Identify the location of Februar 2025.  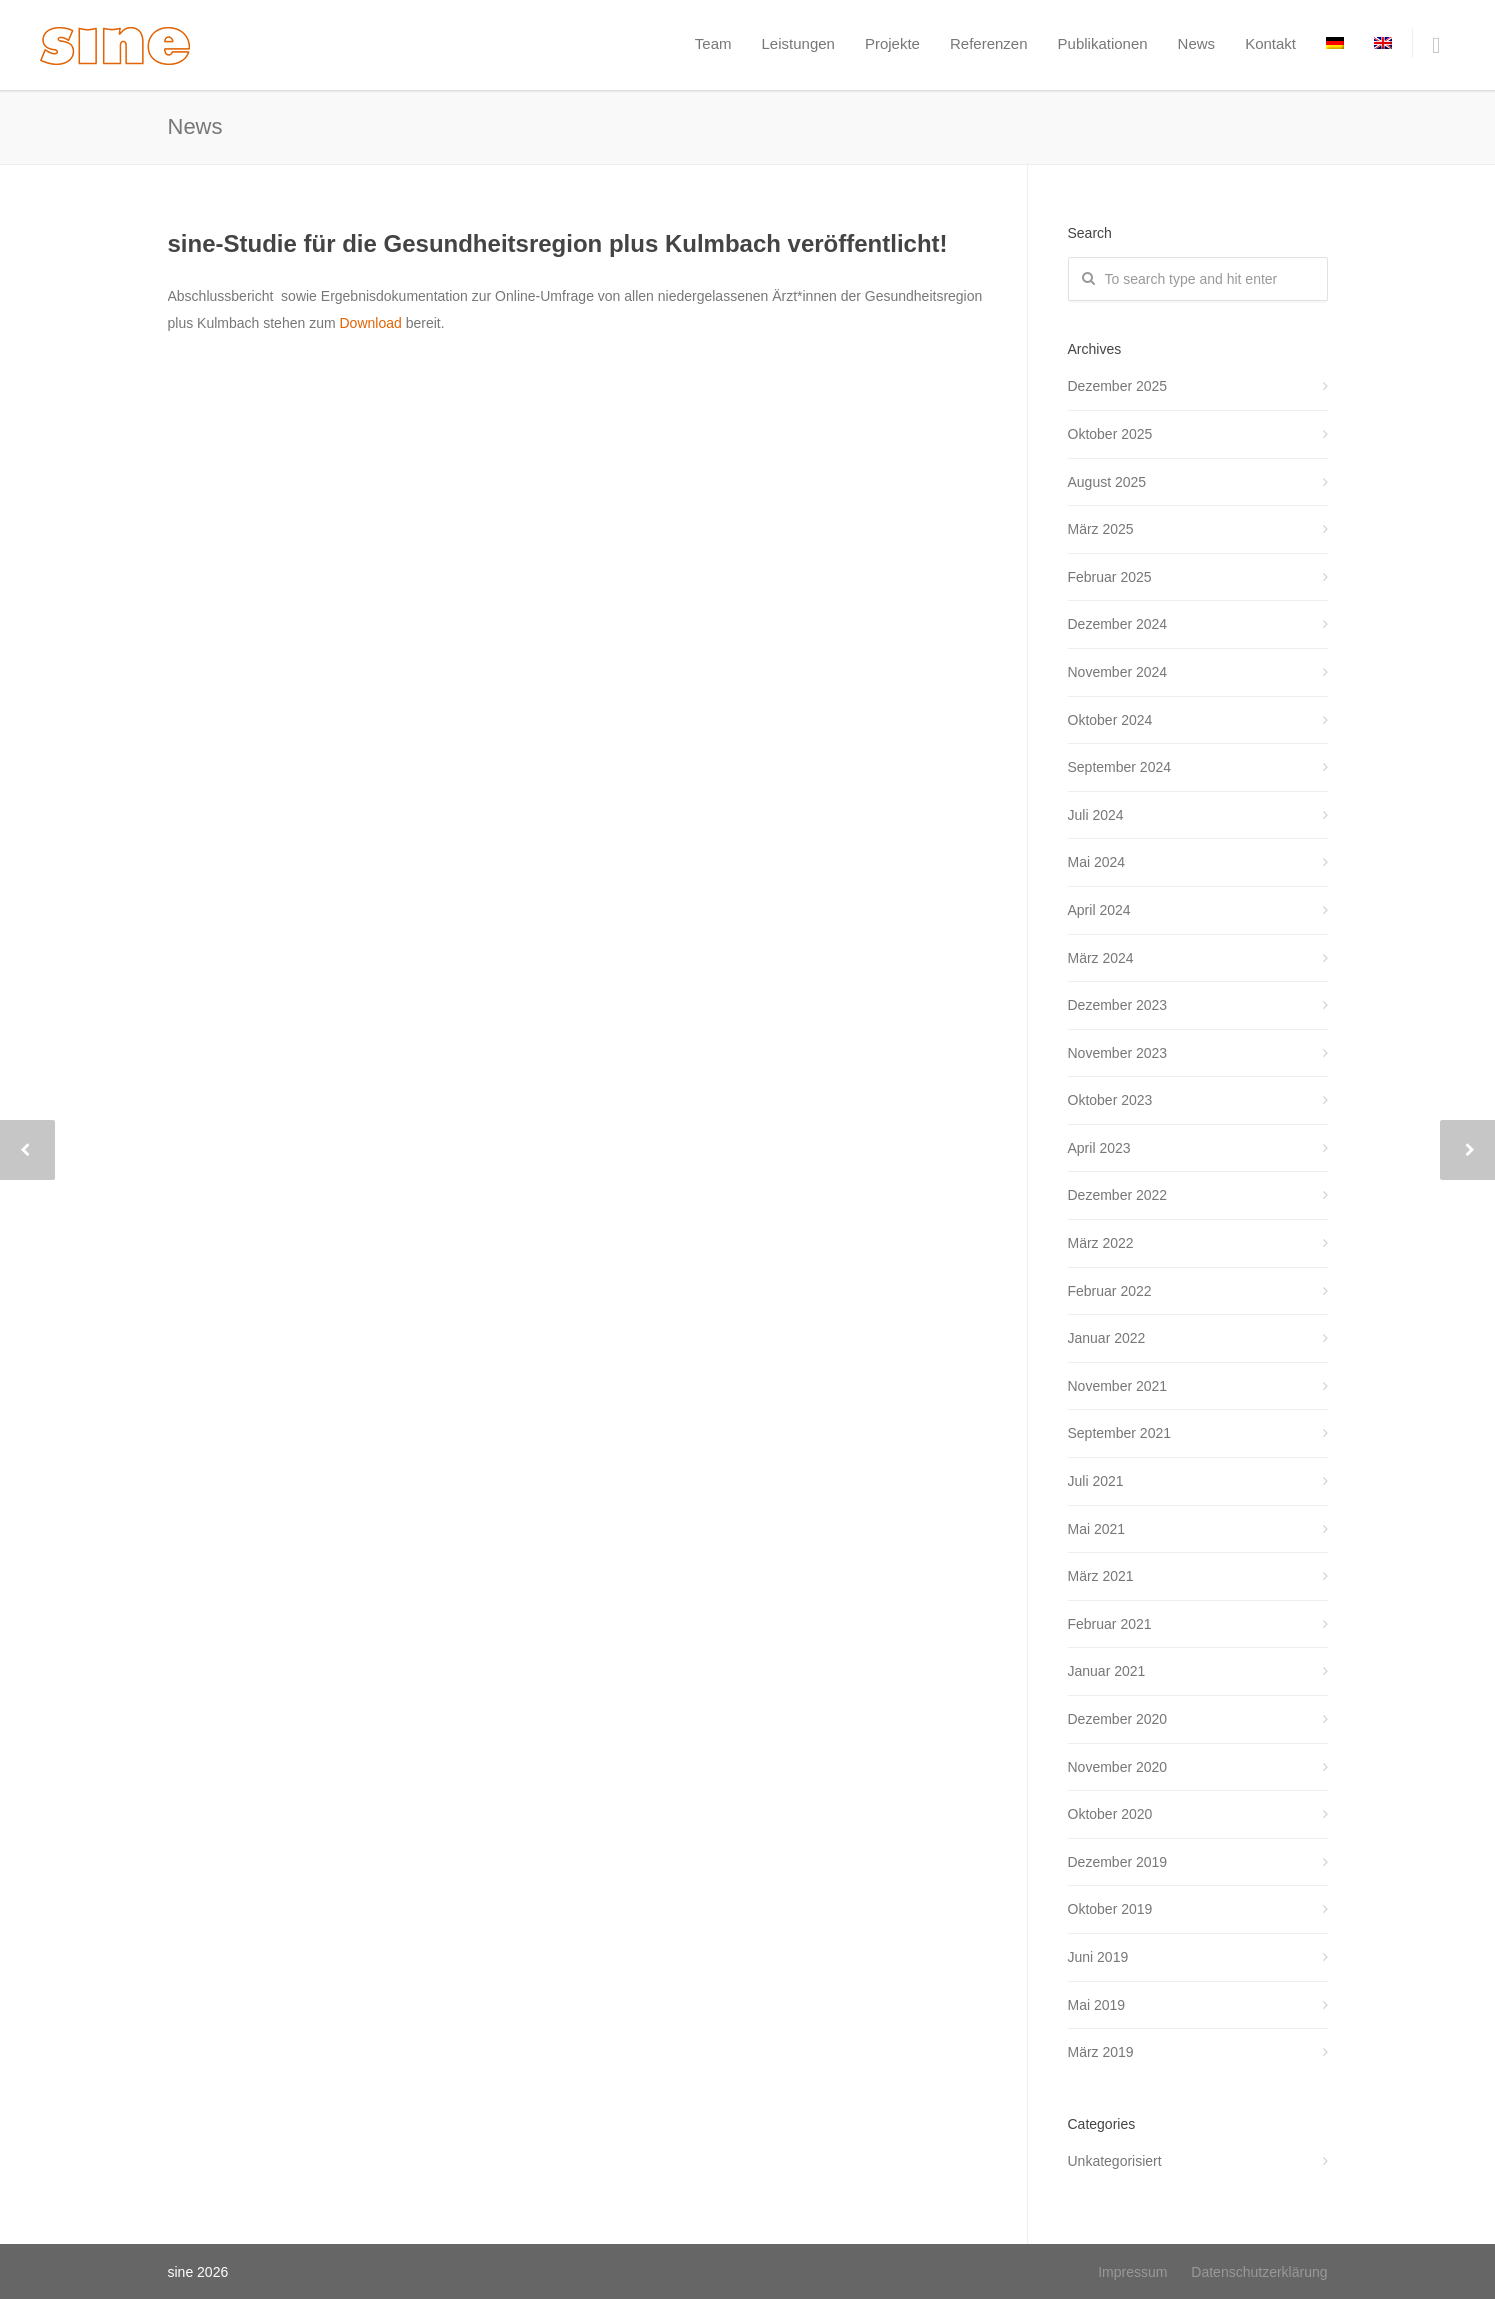
(1110, 577).